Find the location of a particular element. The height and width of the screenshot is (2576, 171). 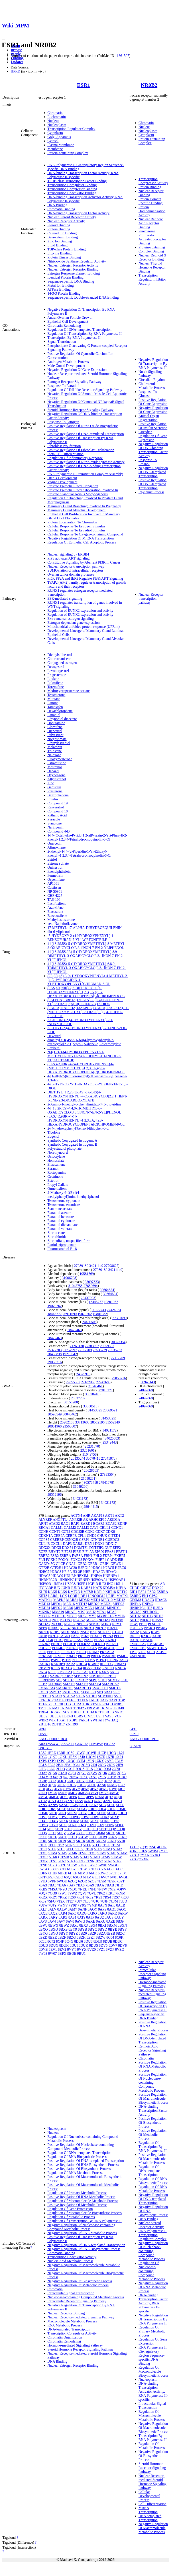

ANP32B is located at coordinates (75, 1519).